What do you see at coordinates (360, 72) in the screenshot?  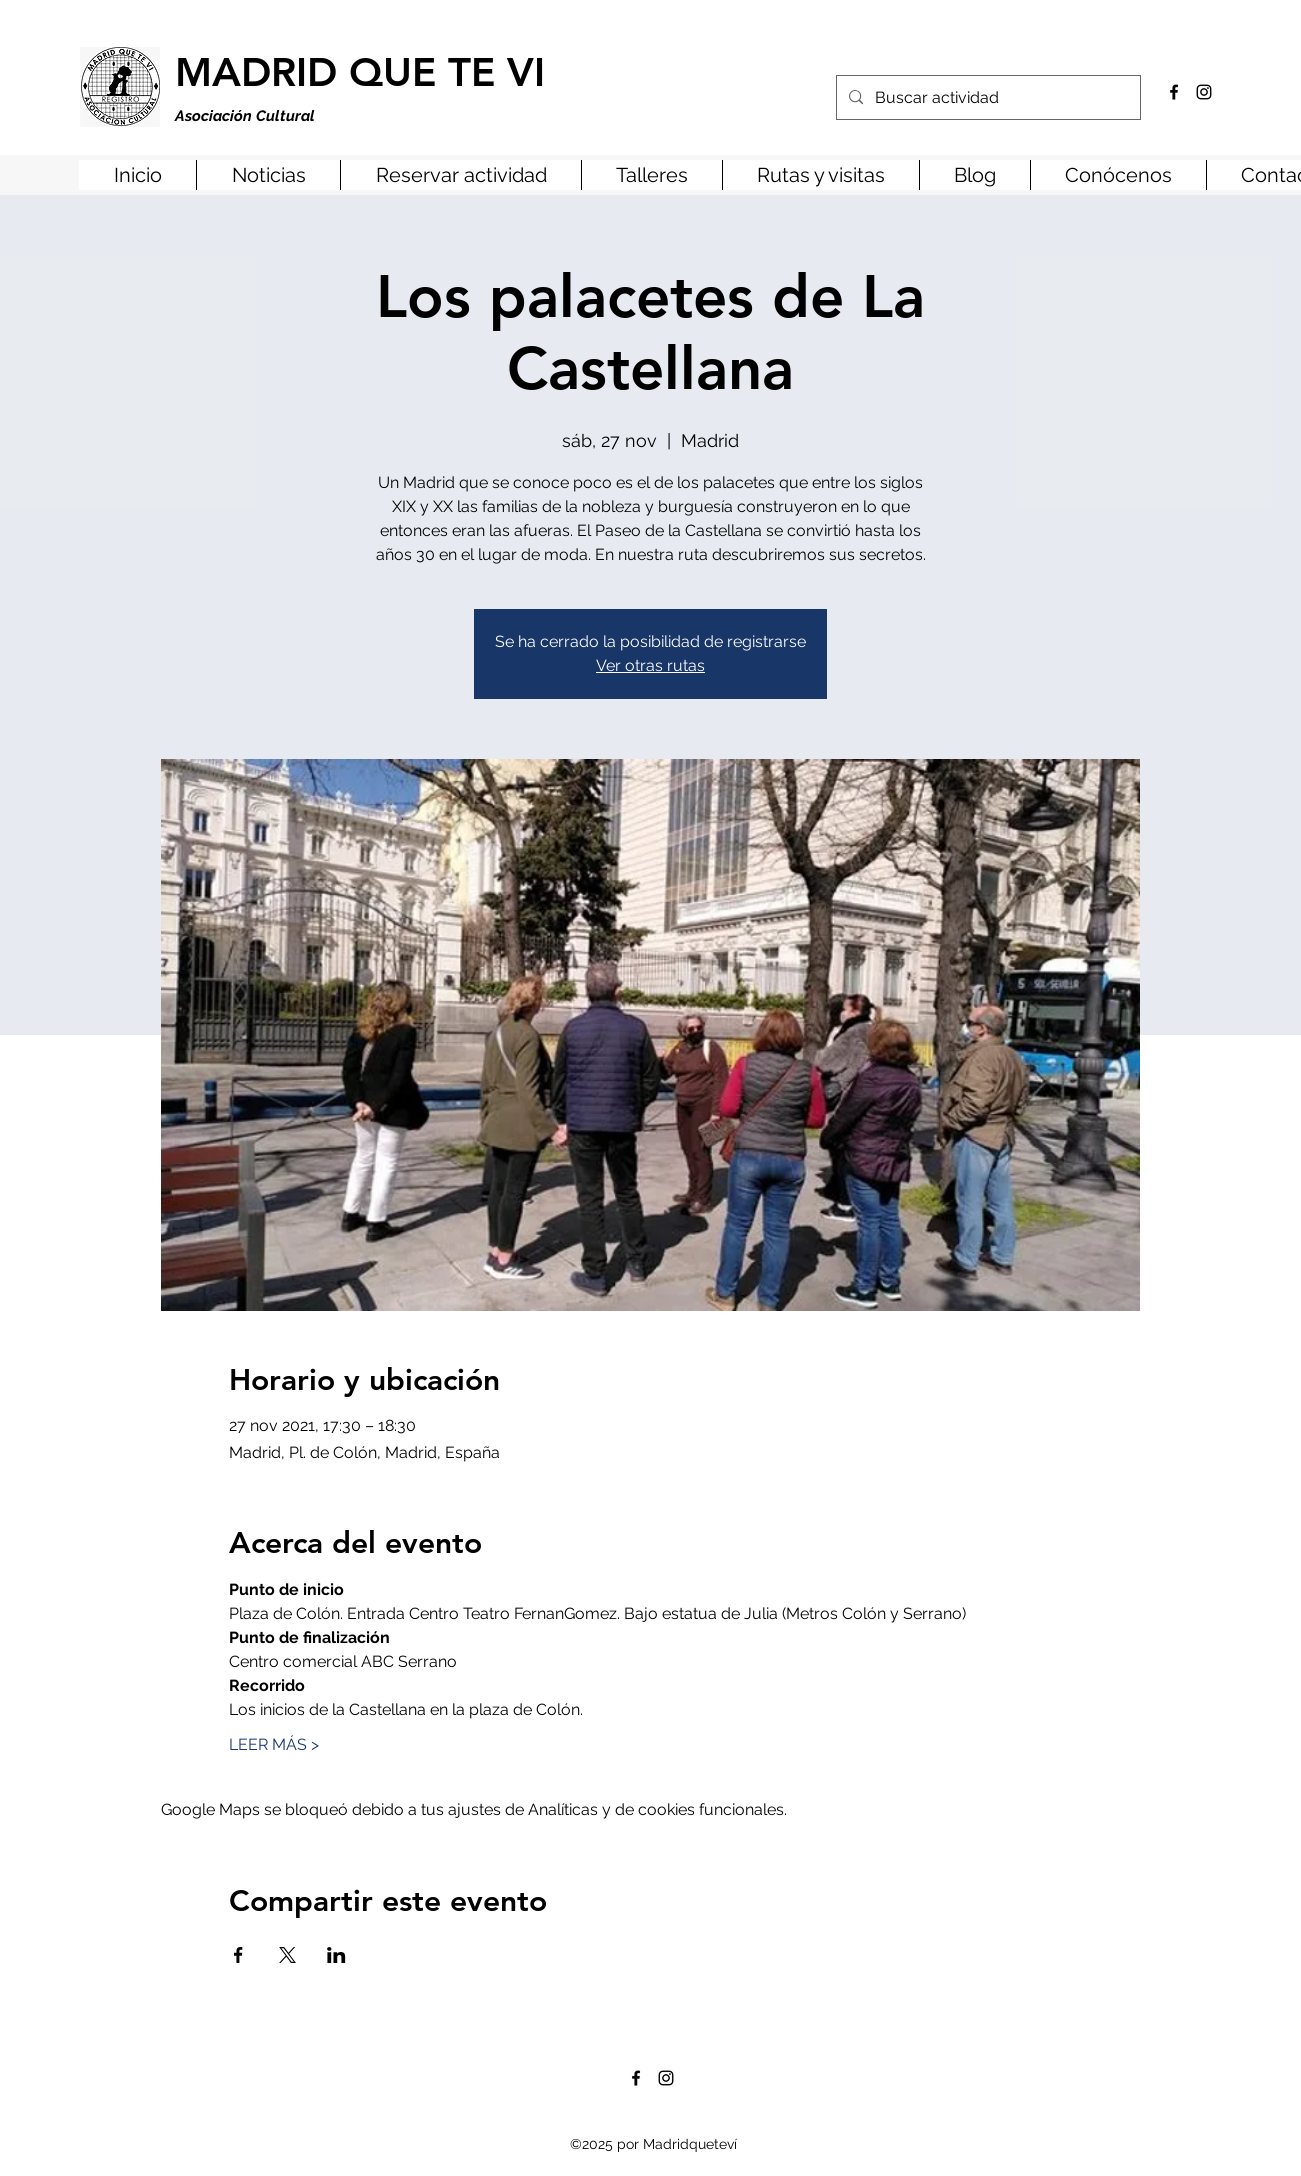 I see `MADRID QUE TE VI` at bounding box center [360, 72].